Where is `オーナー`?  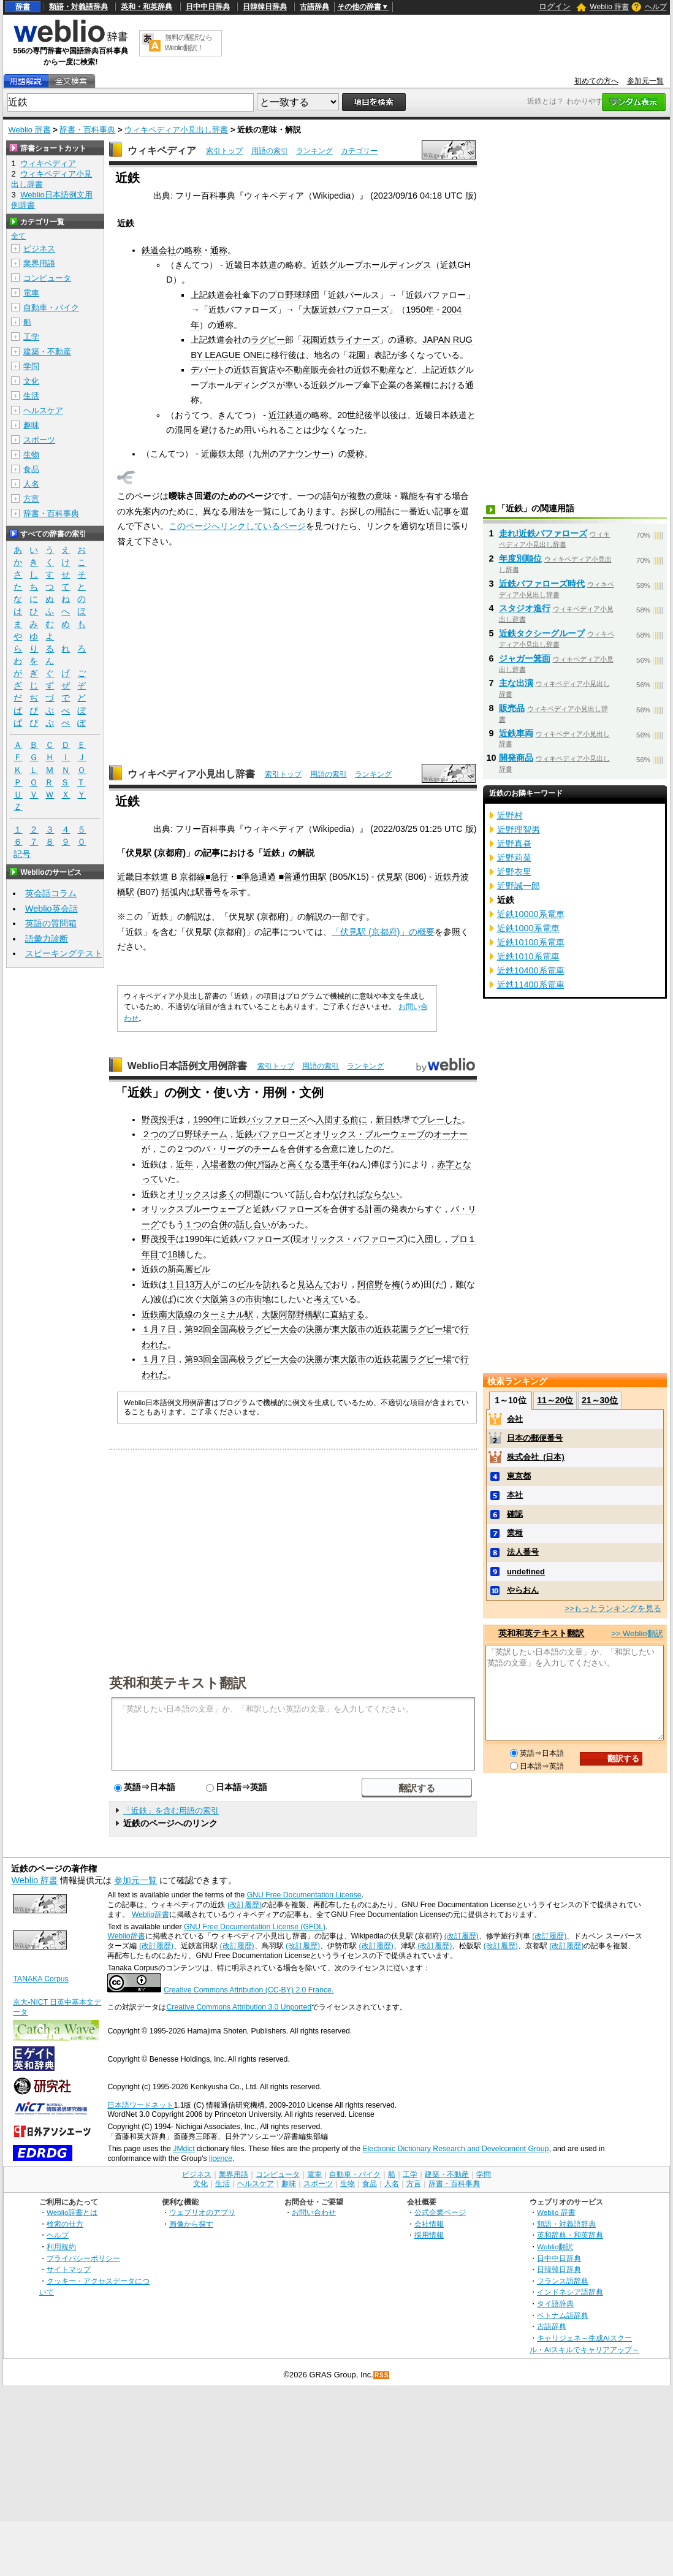 オーナー is located at coordinates (450, 1134).